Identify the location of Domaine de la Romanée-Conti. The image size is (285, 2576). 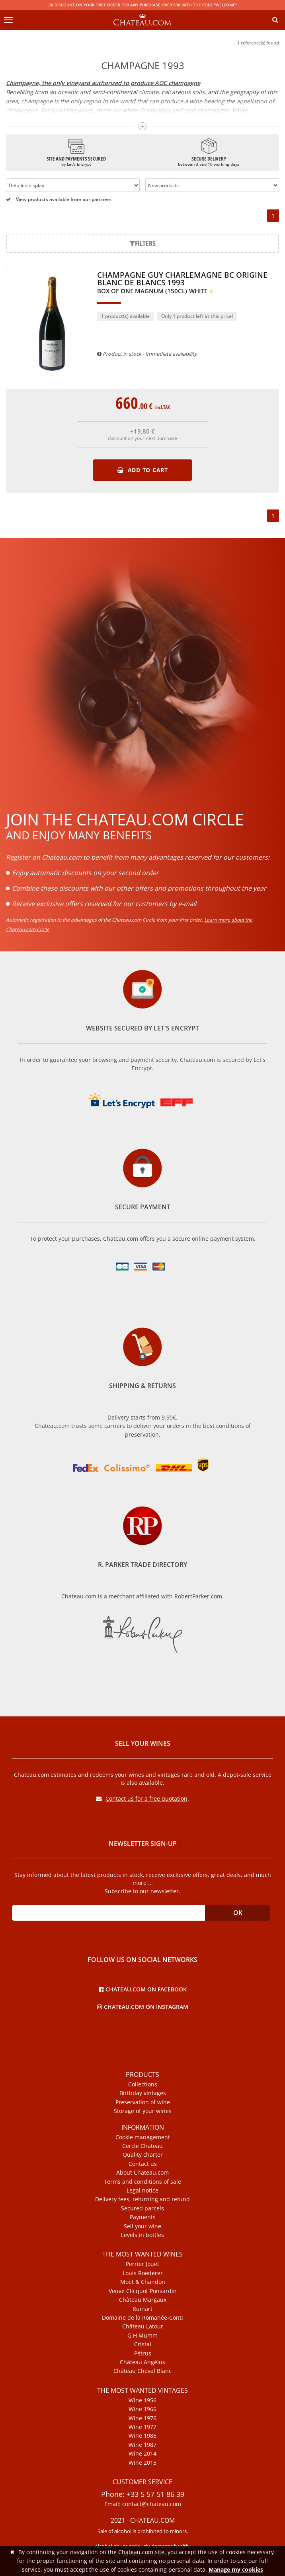
(142, 2317).